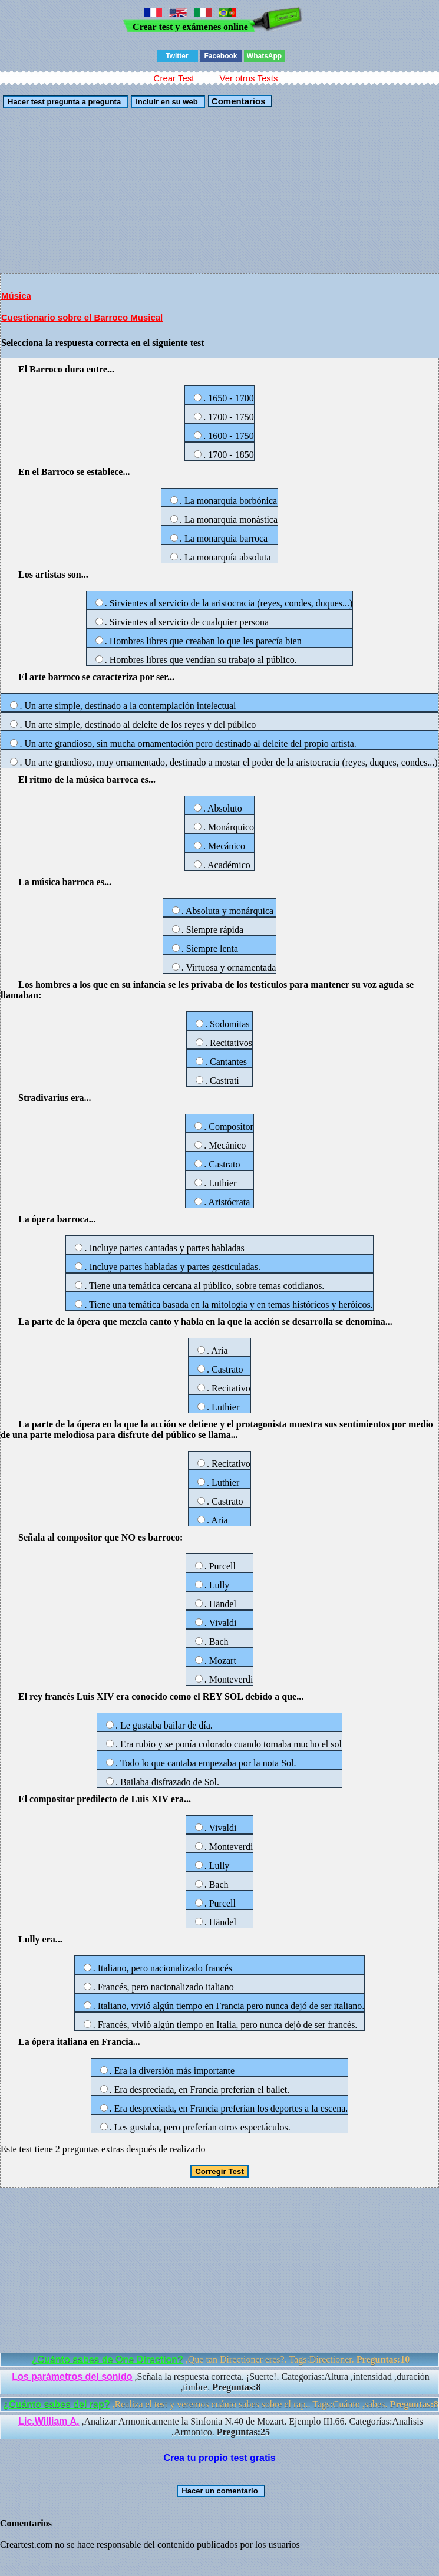 Image resolution: width=439 pixels, height=2576 pixels. I want to click on ,Analizar Armonicamente la Sinfonia N.40 de Mozart. Ejemplo III.66. Categorías:Analisis ,Armonico., so click(220, 2426).